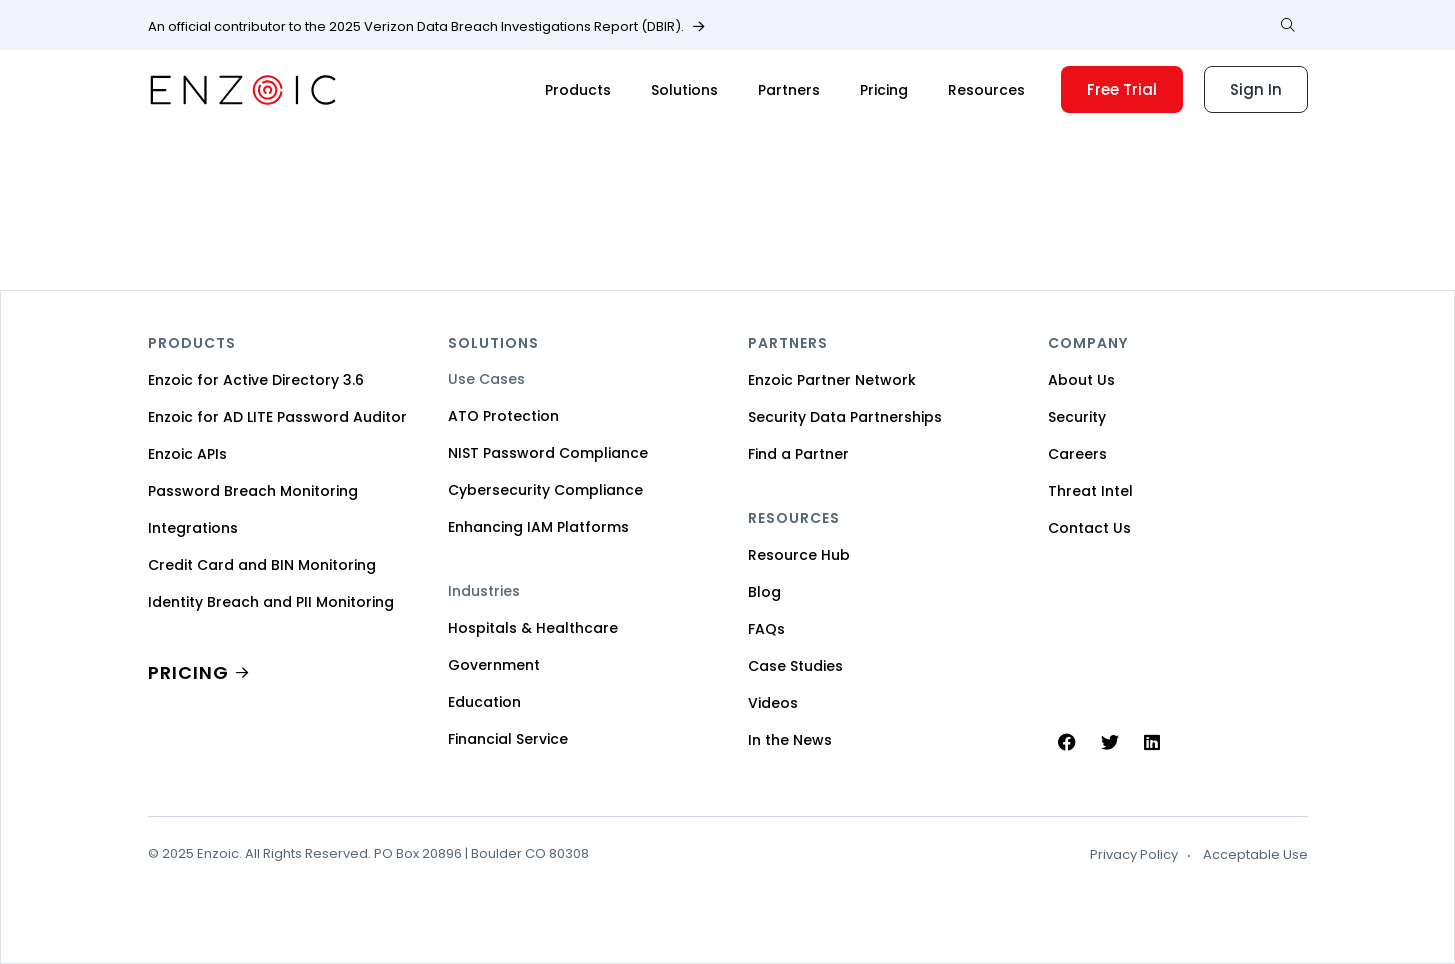 This screenshot has width=1455, height=964. What do you see at coordinates (766, 629) in the screenshot?
I see `FAQs` at bounding box center [766, 629].